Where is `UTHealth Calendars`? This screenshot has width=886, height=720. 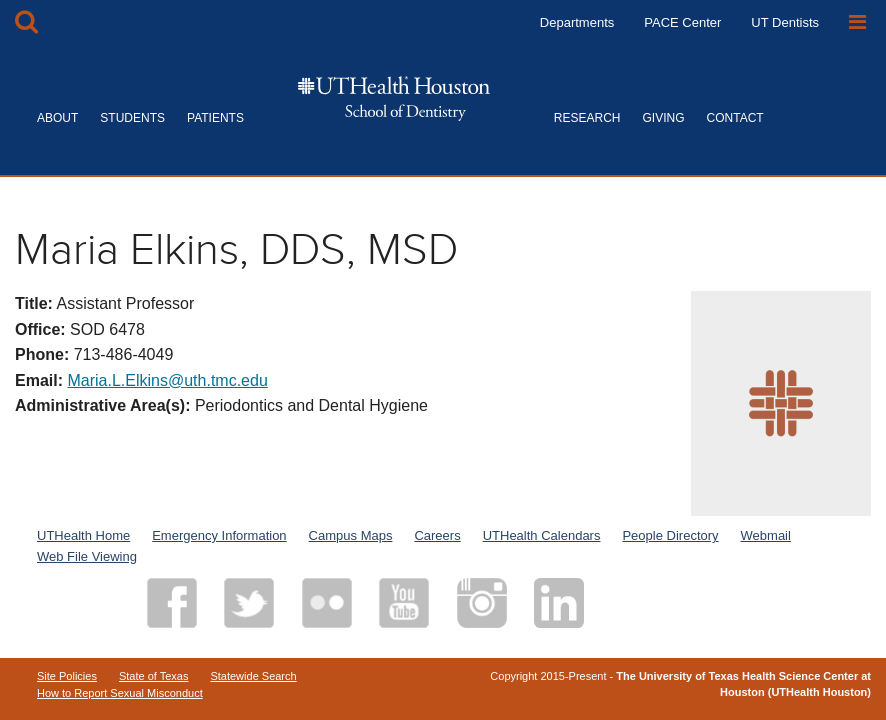
UTHealth Calendars is located at coordinates (542, 535).